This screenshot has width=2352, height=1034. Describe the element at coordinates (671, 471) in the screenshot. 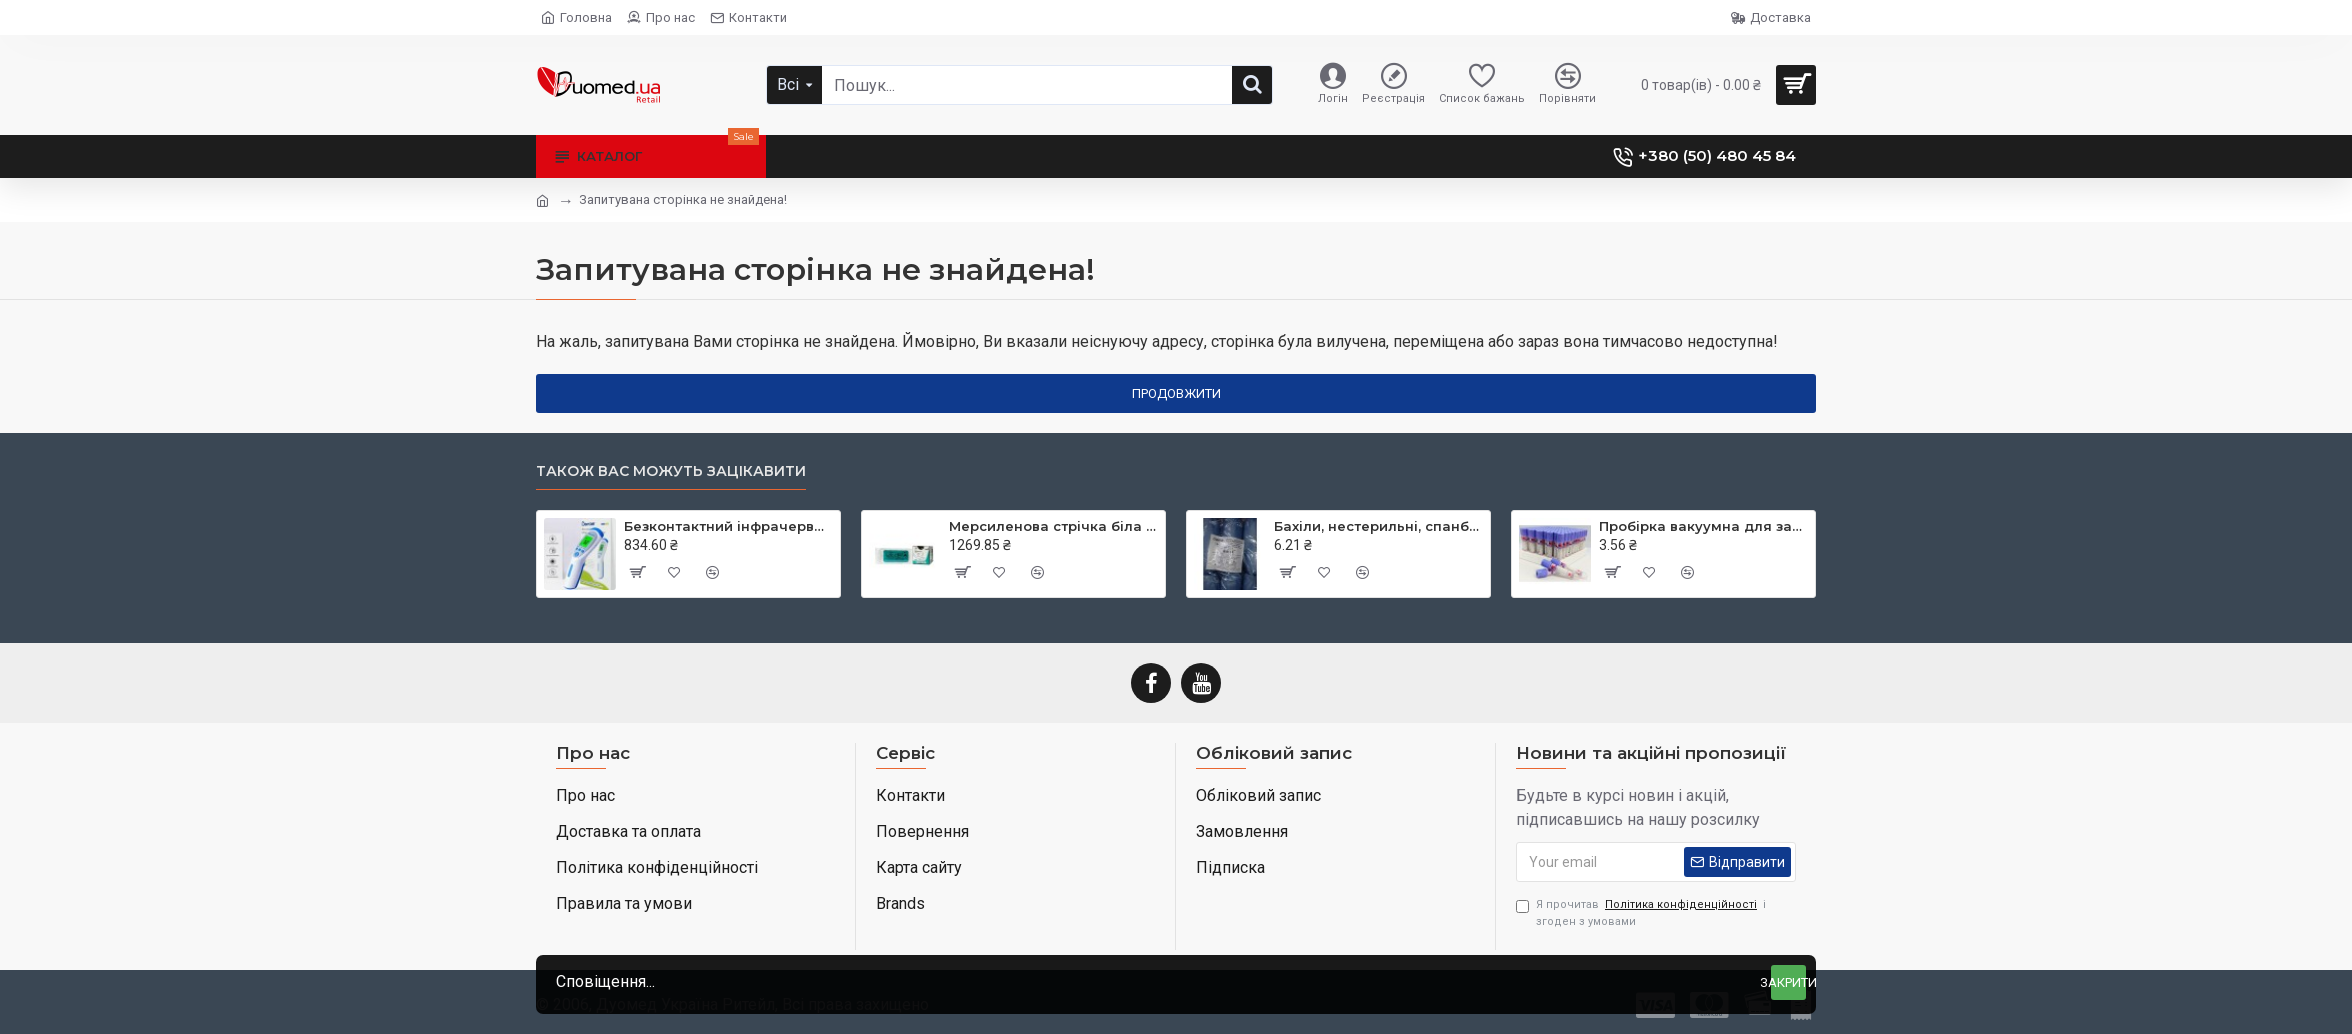

I see `Також вас можуть зацікавити` at that location.